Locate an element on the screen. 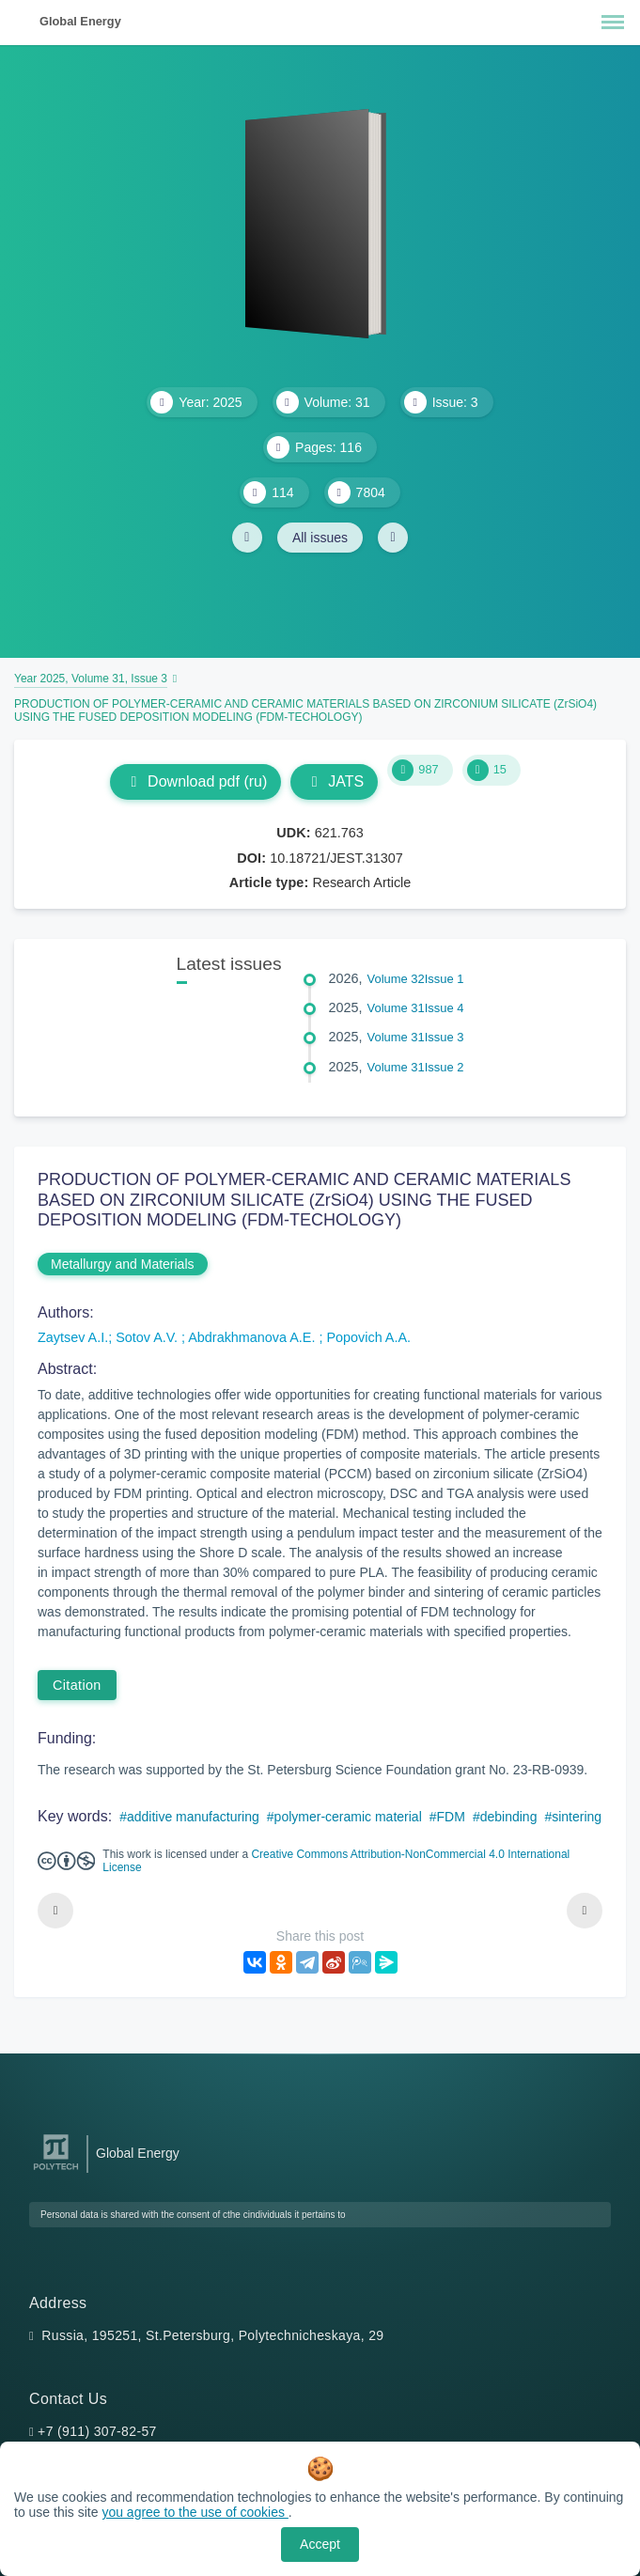 This screenshot has width=640, height=2576. All issues is located at coordinates (320, 537).